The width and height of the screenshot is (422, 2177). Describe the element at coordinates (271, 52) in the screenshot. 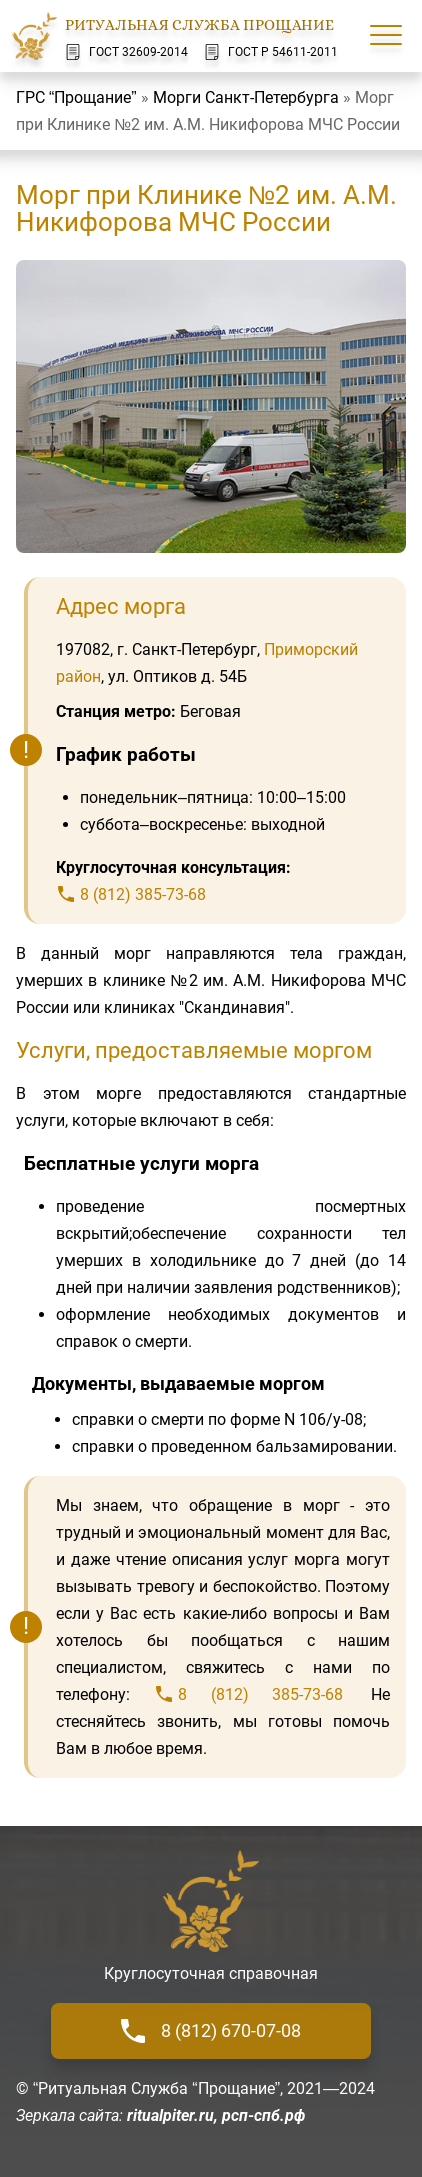

I see `ГОСТ Р 54611-2011` at that location.